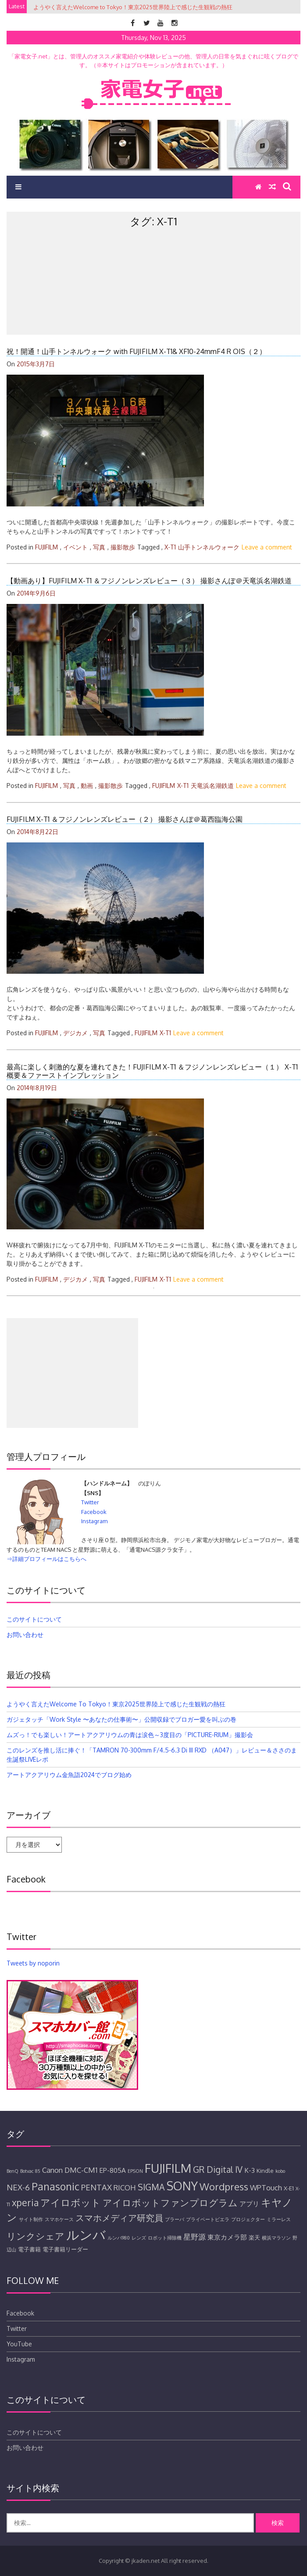 The width and height of the screenshot is (307, 2576). What do you see at coordinates (249, 2170) in the screenshot?
I see `K-3 [K-3 (6個の項目)]` at bounding box center [249, 2170].